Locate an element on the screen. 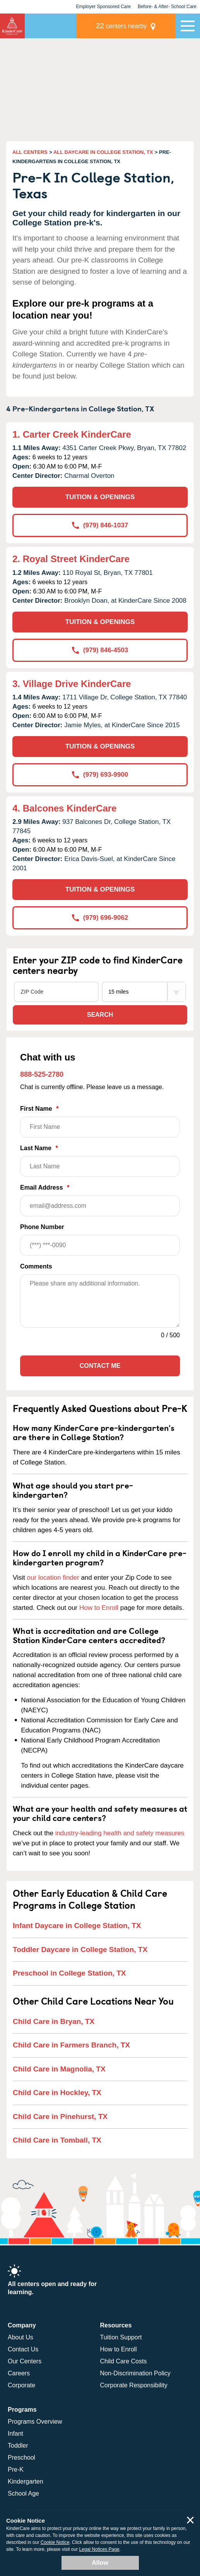 Image resolution: width=200 pixels, height=2576 pixels. Pre-K is located at coordinates (16, 2469).